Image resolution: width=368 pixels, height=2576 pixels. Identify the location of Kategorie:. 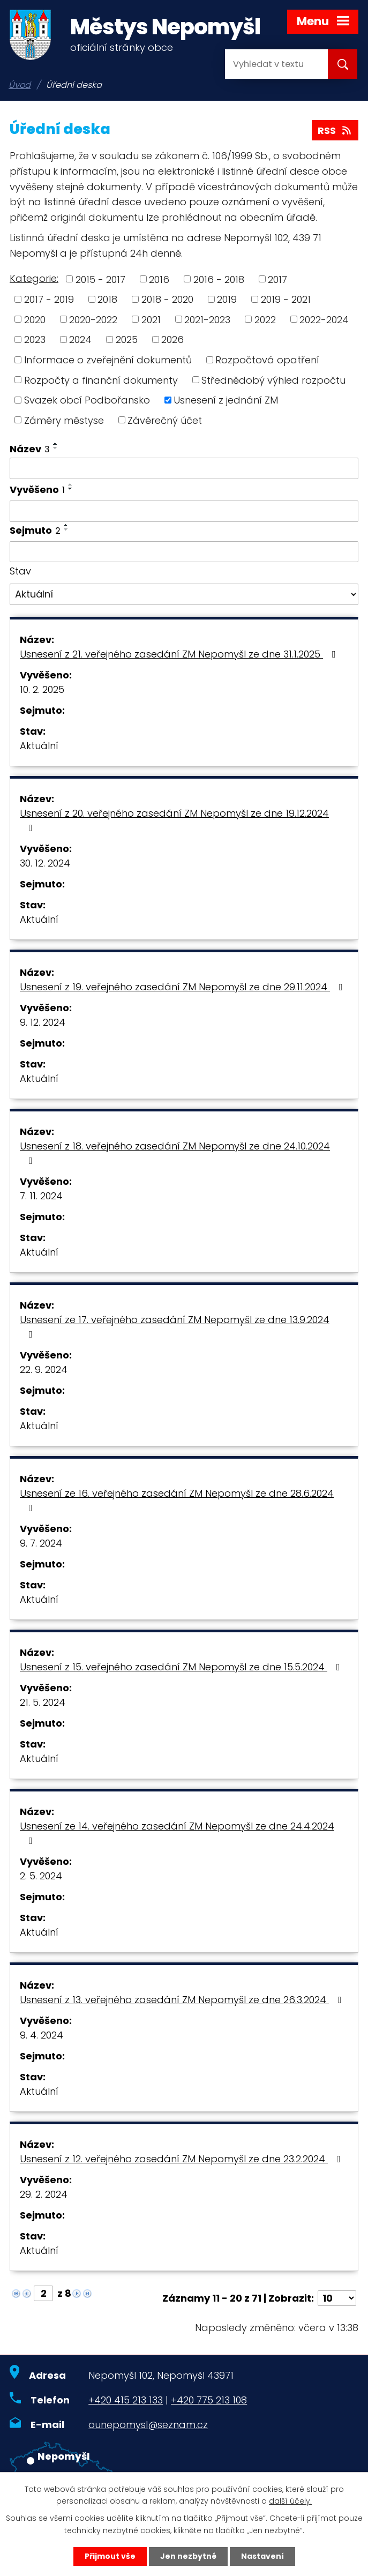
(34, 278).